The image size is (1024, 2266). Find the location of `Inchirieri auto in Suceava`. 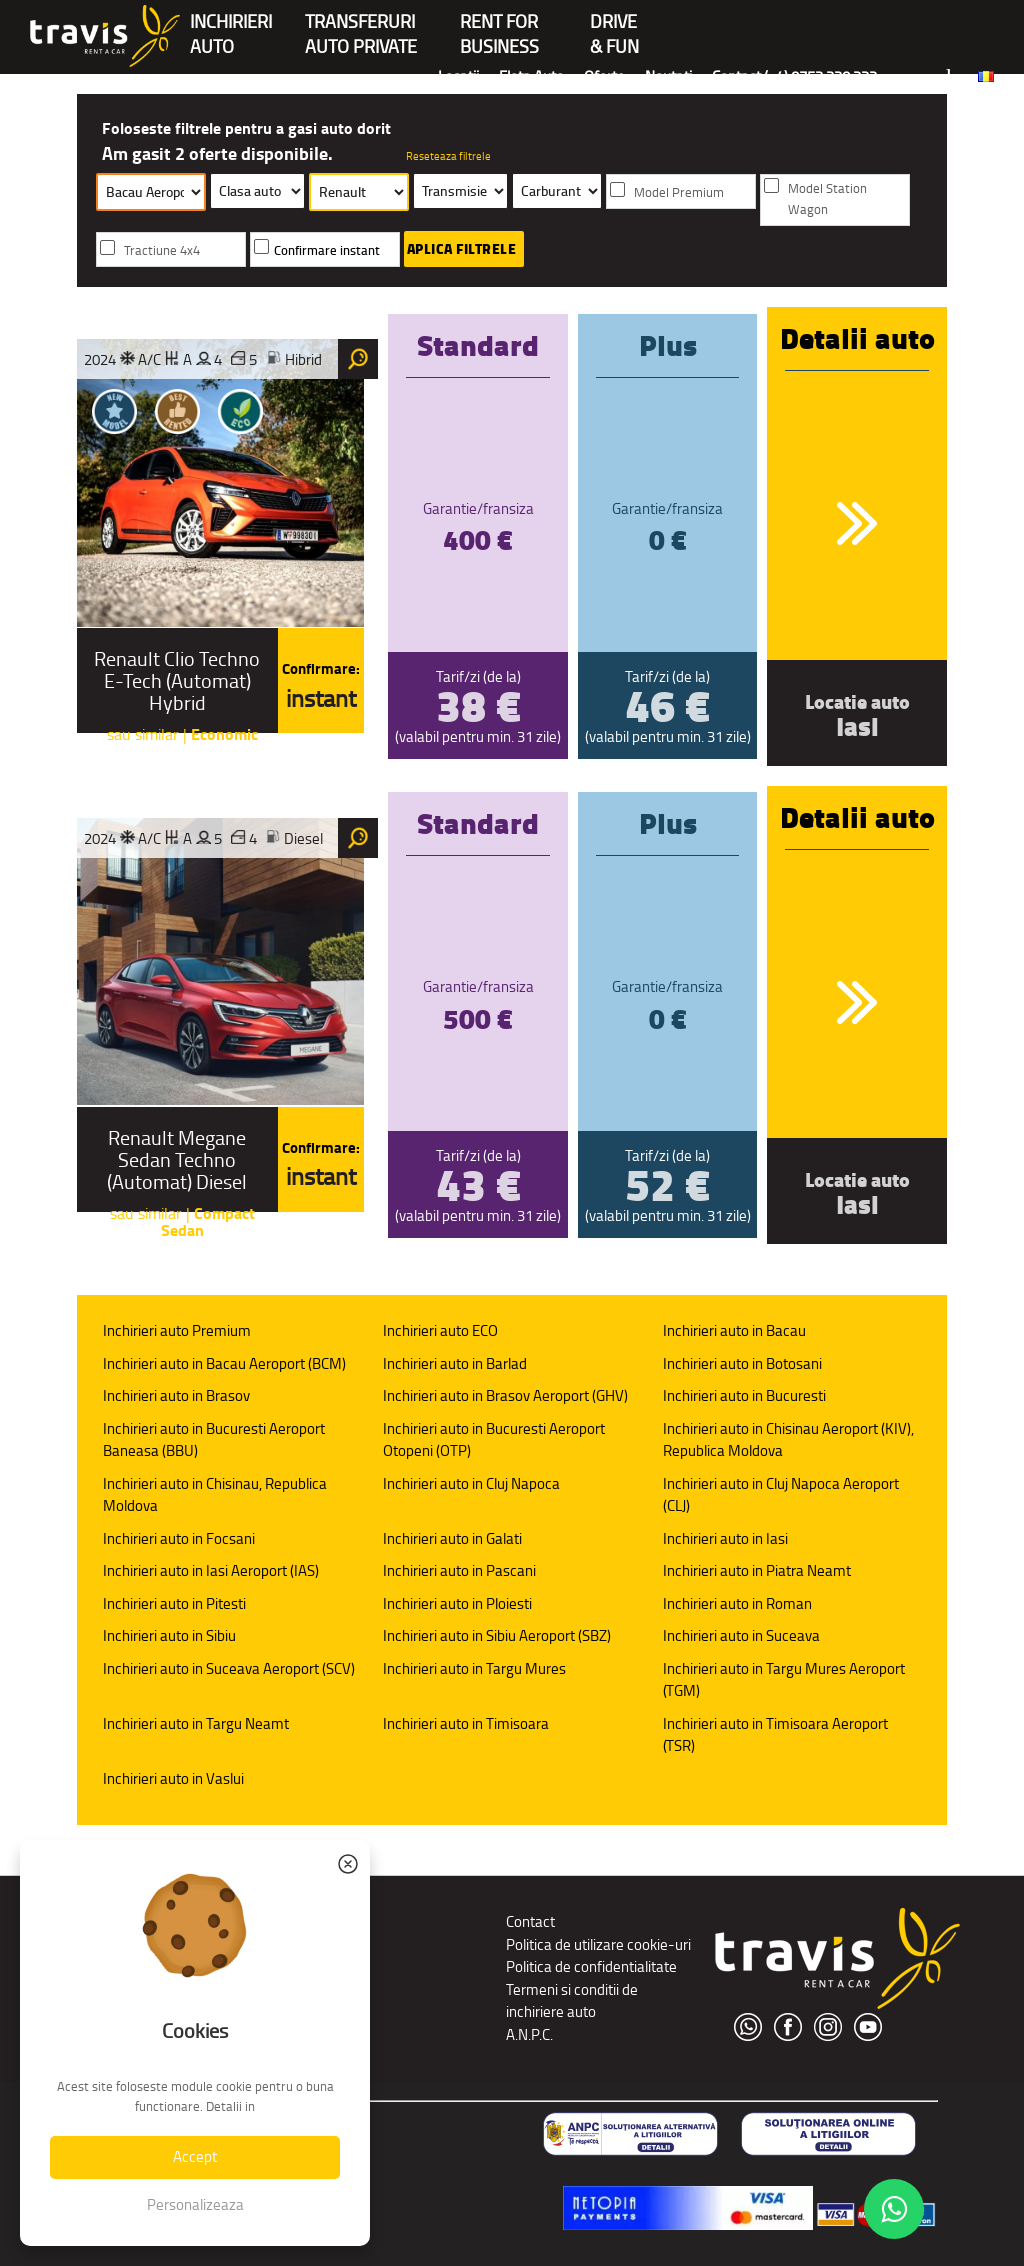

Inchirieri auto in Suceava is located at coordinates (741, 1635).